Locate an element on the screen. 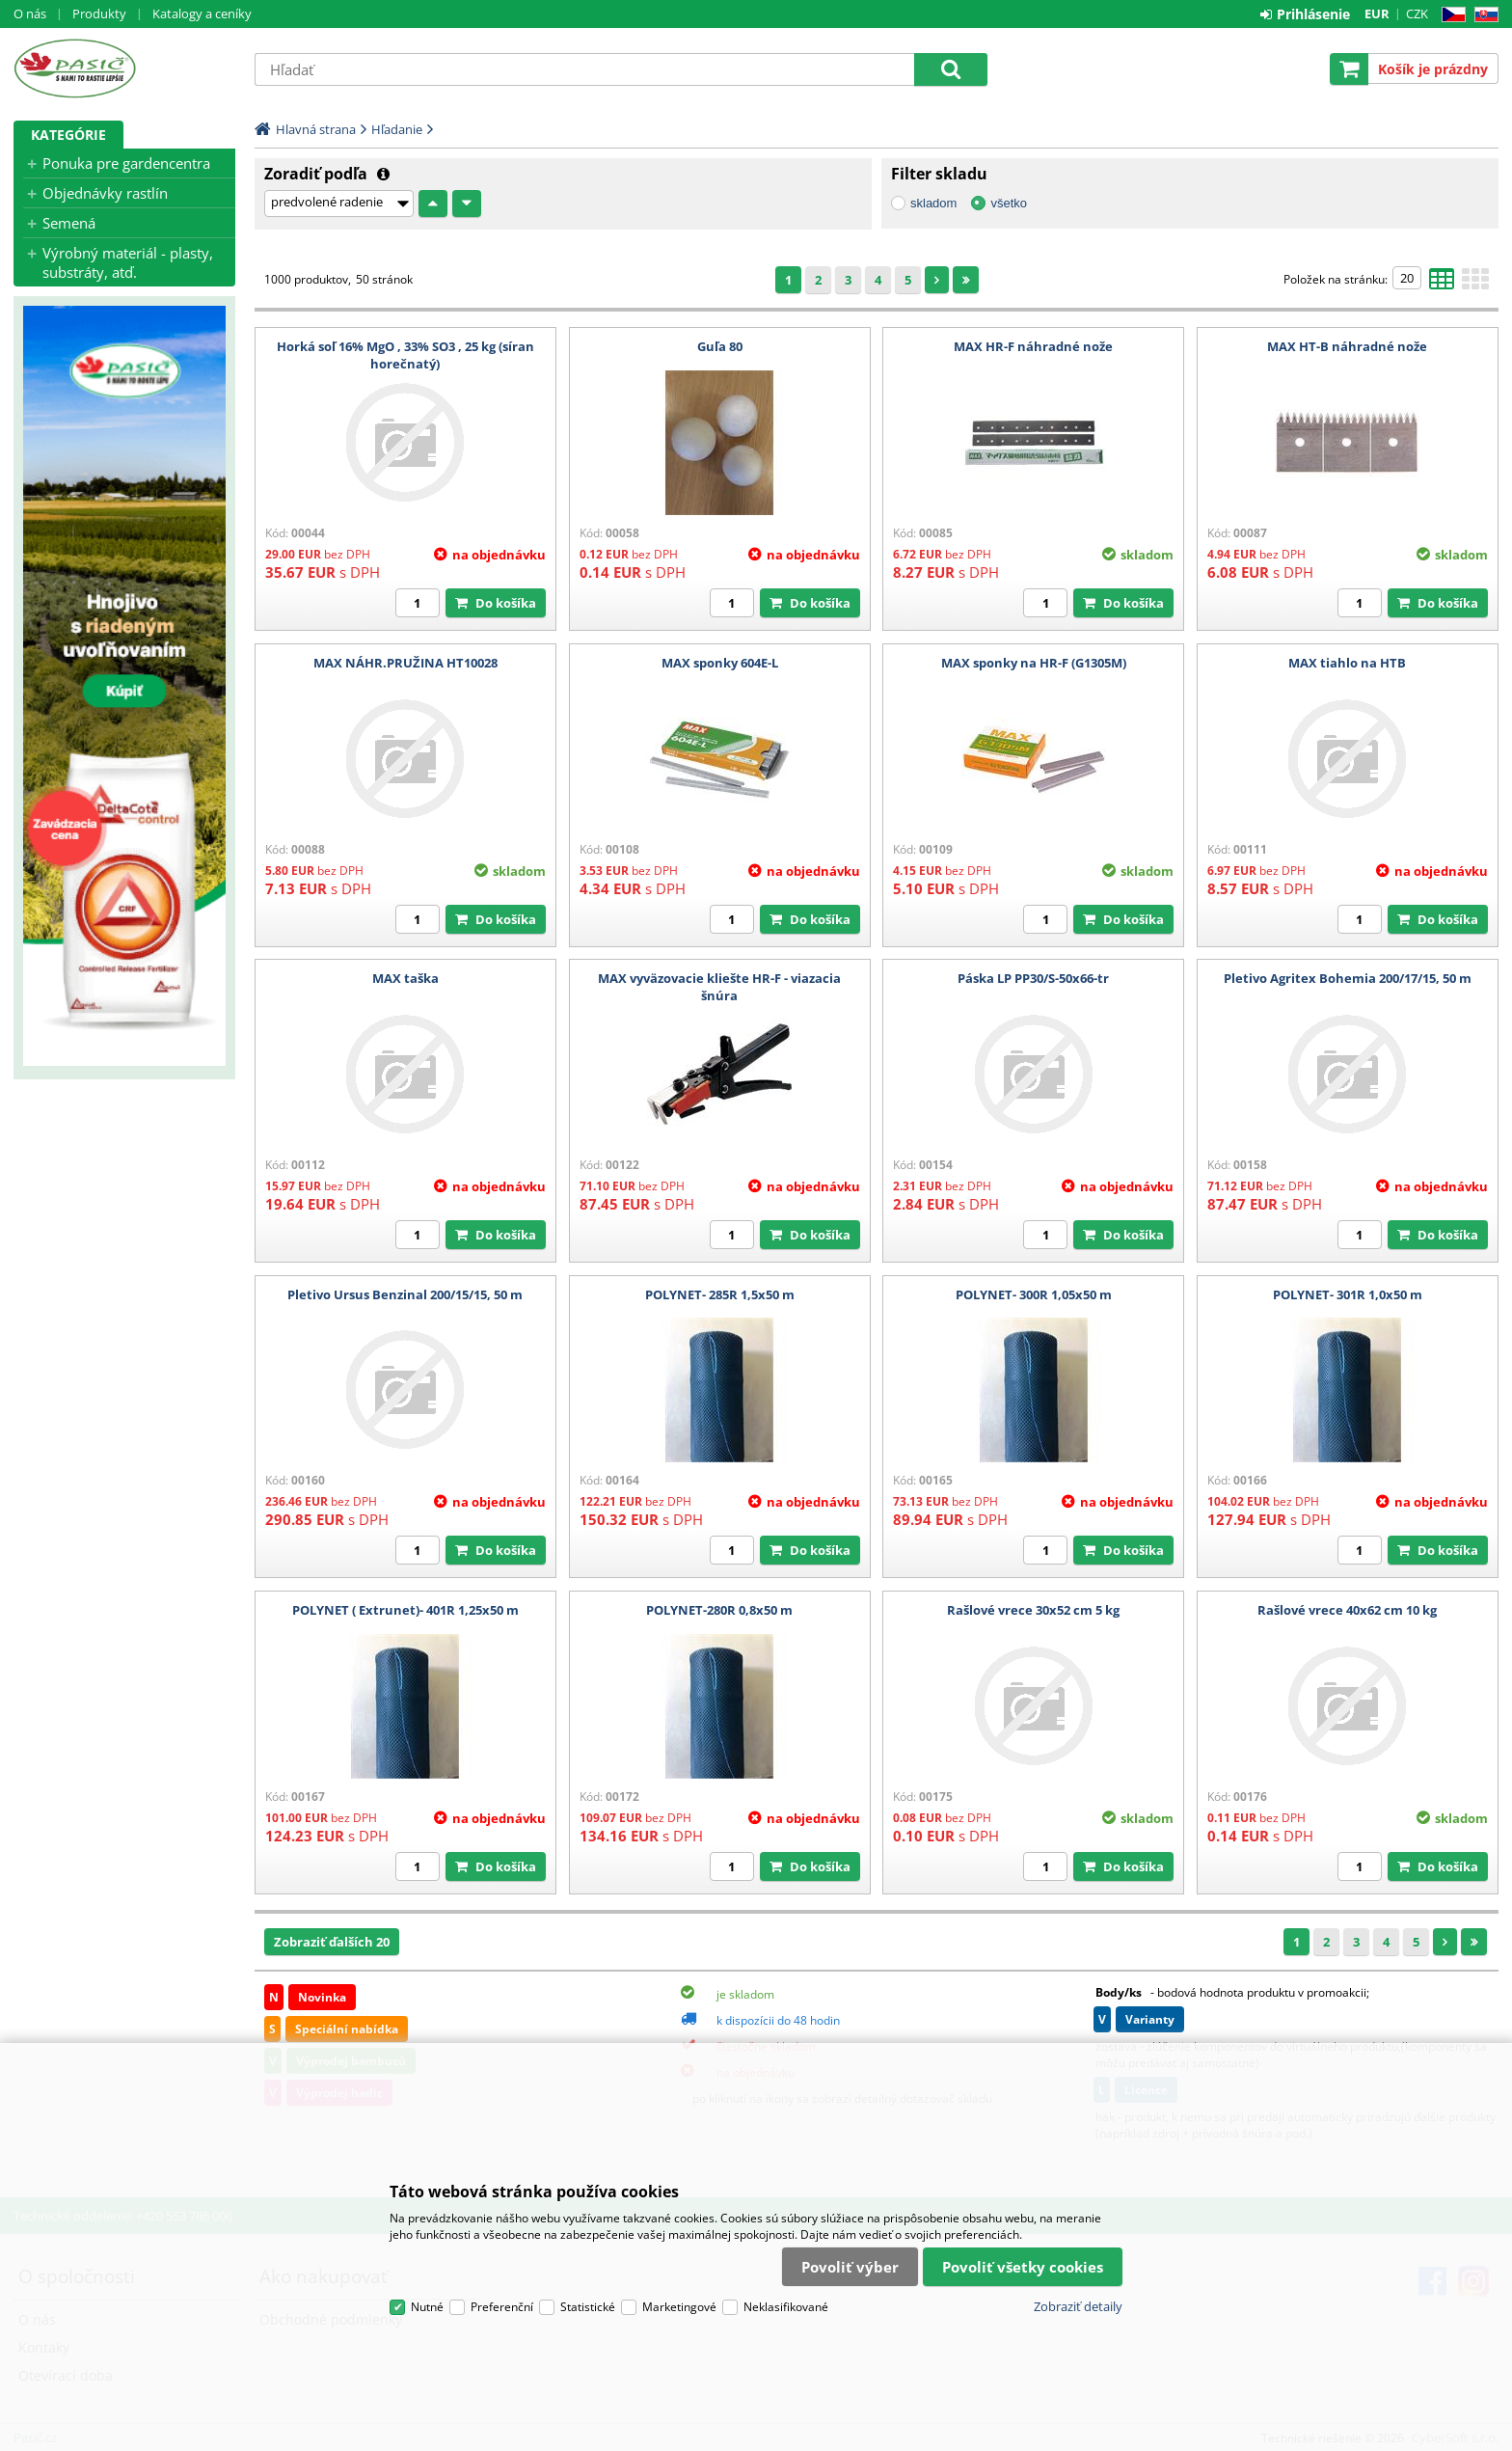 This screenshot has width=1512, height=2451. Guľa 80 is located at coordinates (719, 346).